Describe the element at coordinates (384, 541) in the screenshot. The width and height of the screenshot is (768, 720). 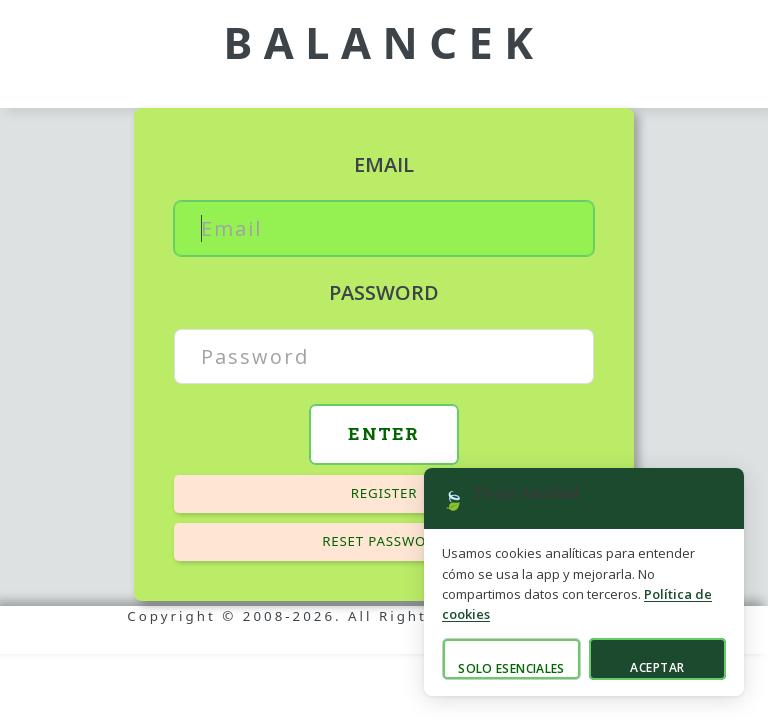
I see `Reset password` at that location.